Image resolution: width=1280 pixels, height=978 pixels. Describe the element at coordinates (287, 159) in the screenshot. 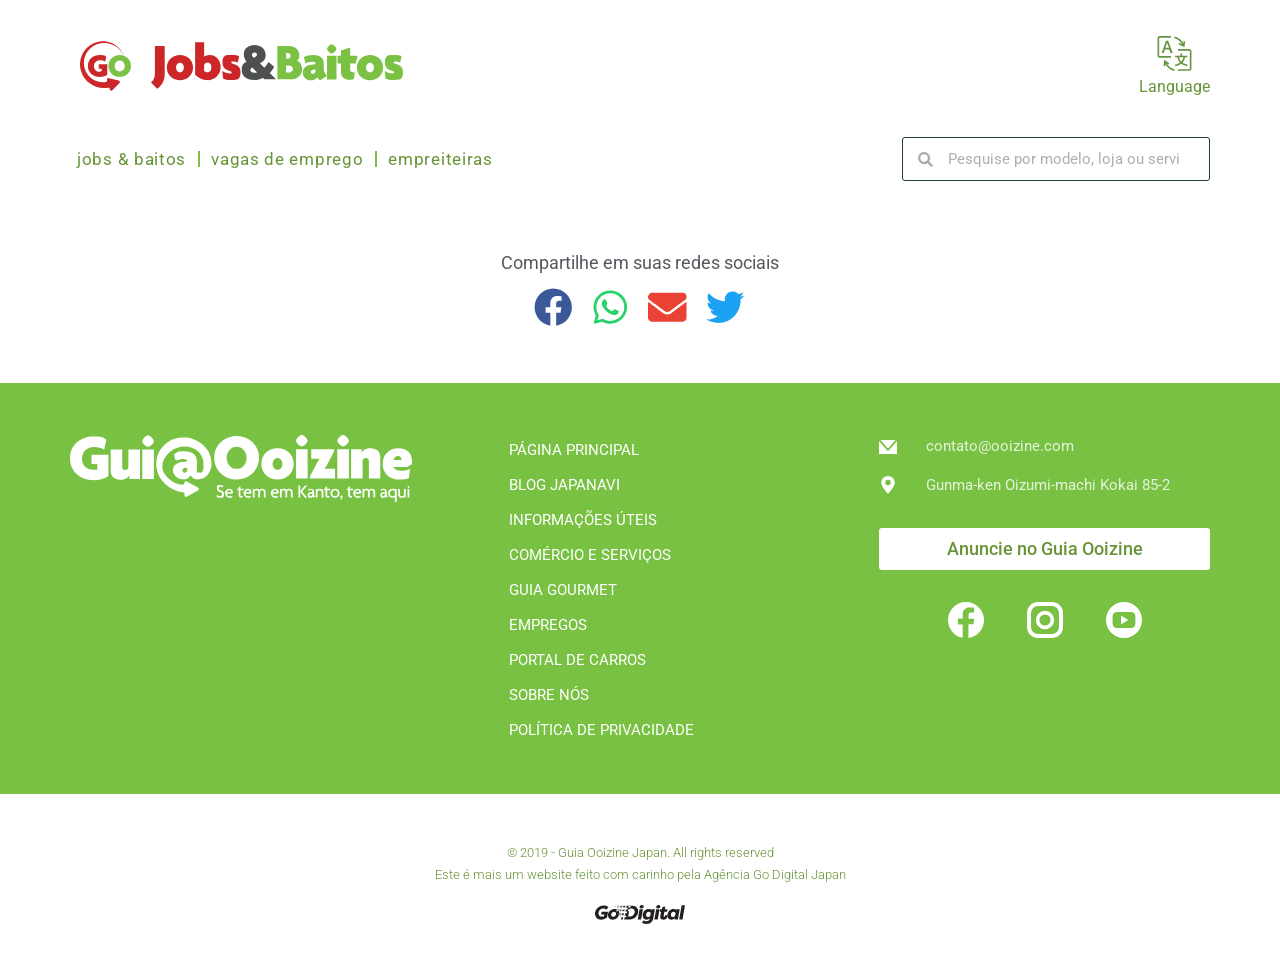

I see `Vagas de emprego` at that location.